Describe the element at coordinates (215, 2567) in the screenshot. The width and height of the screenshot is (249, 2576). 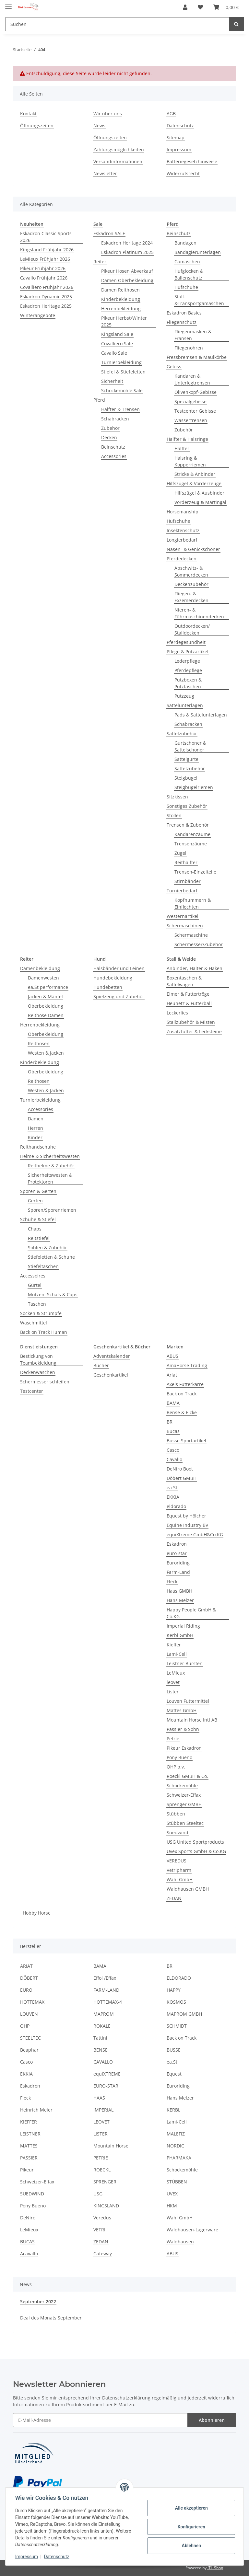
I see `JTL-Shop` at that location.